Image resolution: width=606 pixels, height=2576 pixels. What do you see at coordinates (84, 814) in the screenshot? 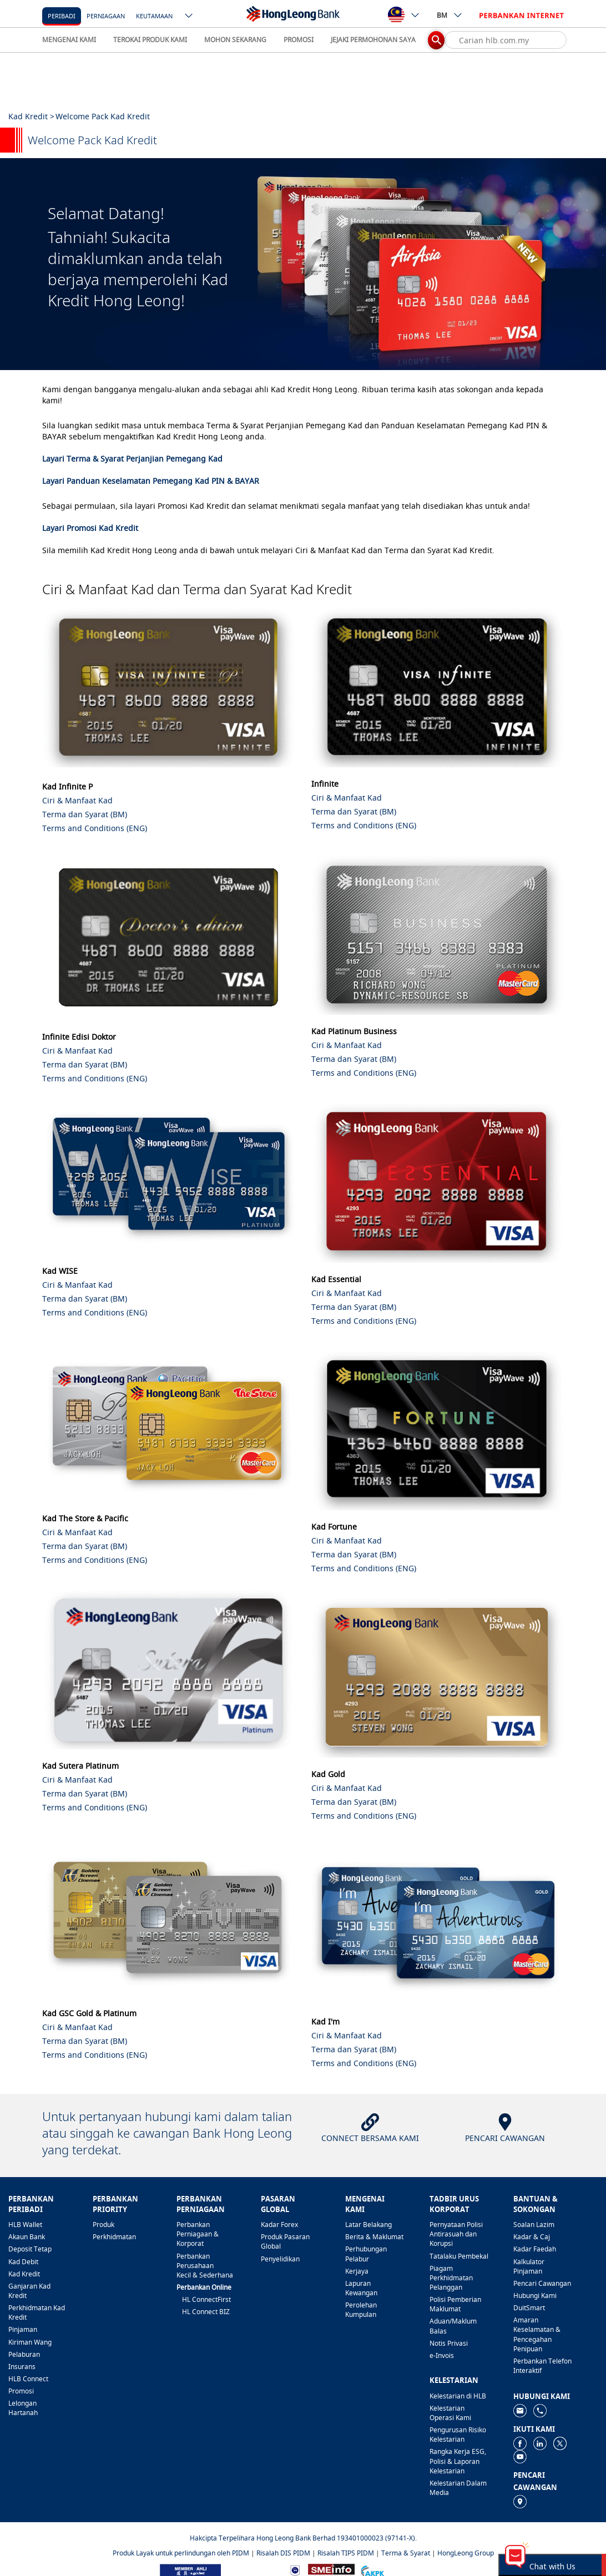
I see `Terma dan Syarat (BM)` at bounding box center [84, 814].